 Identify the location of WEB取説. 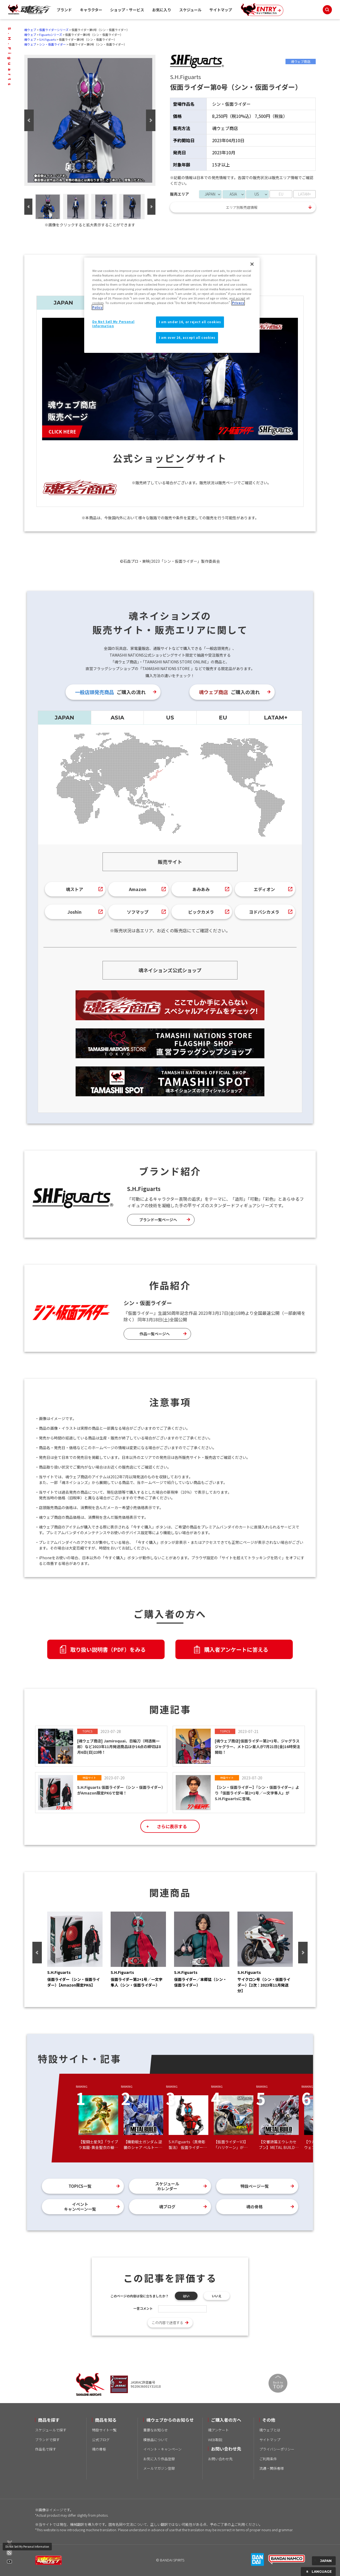
(215, 2439).